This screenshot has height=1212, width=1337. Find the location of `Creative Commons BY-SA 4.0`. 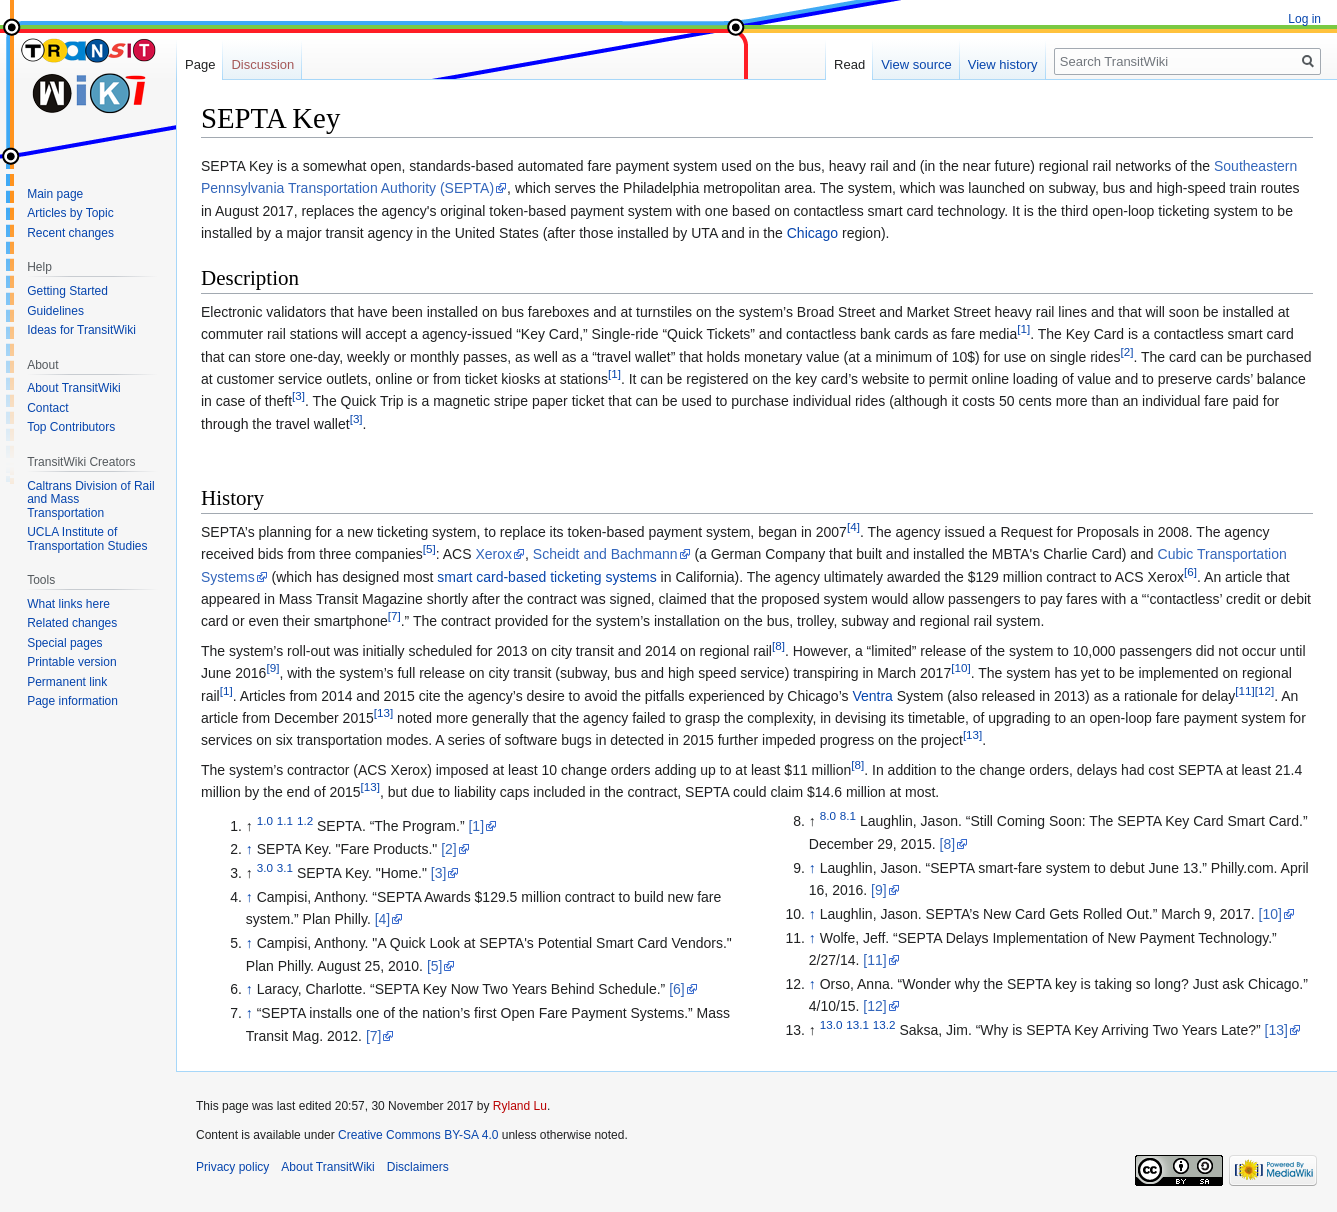

Creative Commons BY-SA 4.0 is located at coordinates (418, 1135).